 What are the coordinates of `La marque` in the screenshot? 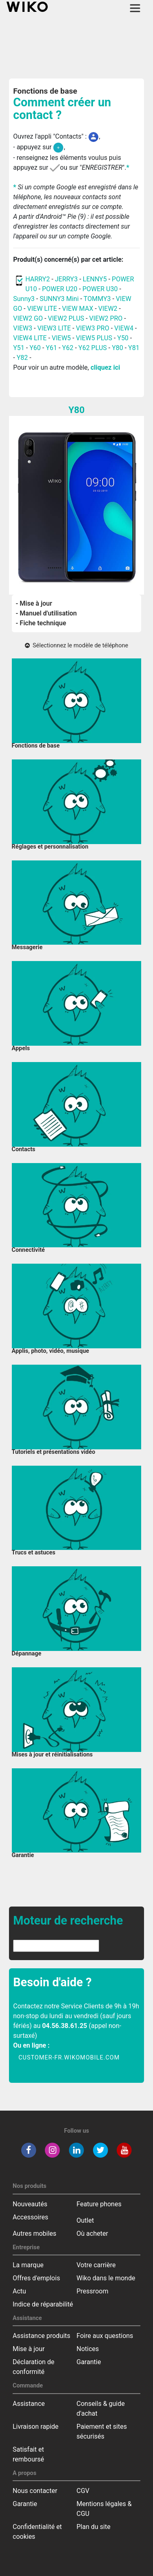 It's located at (28, 2265).